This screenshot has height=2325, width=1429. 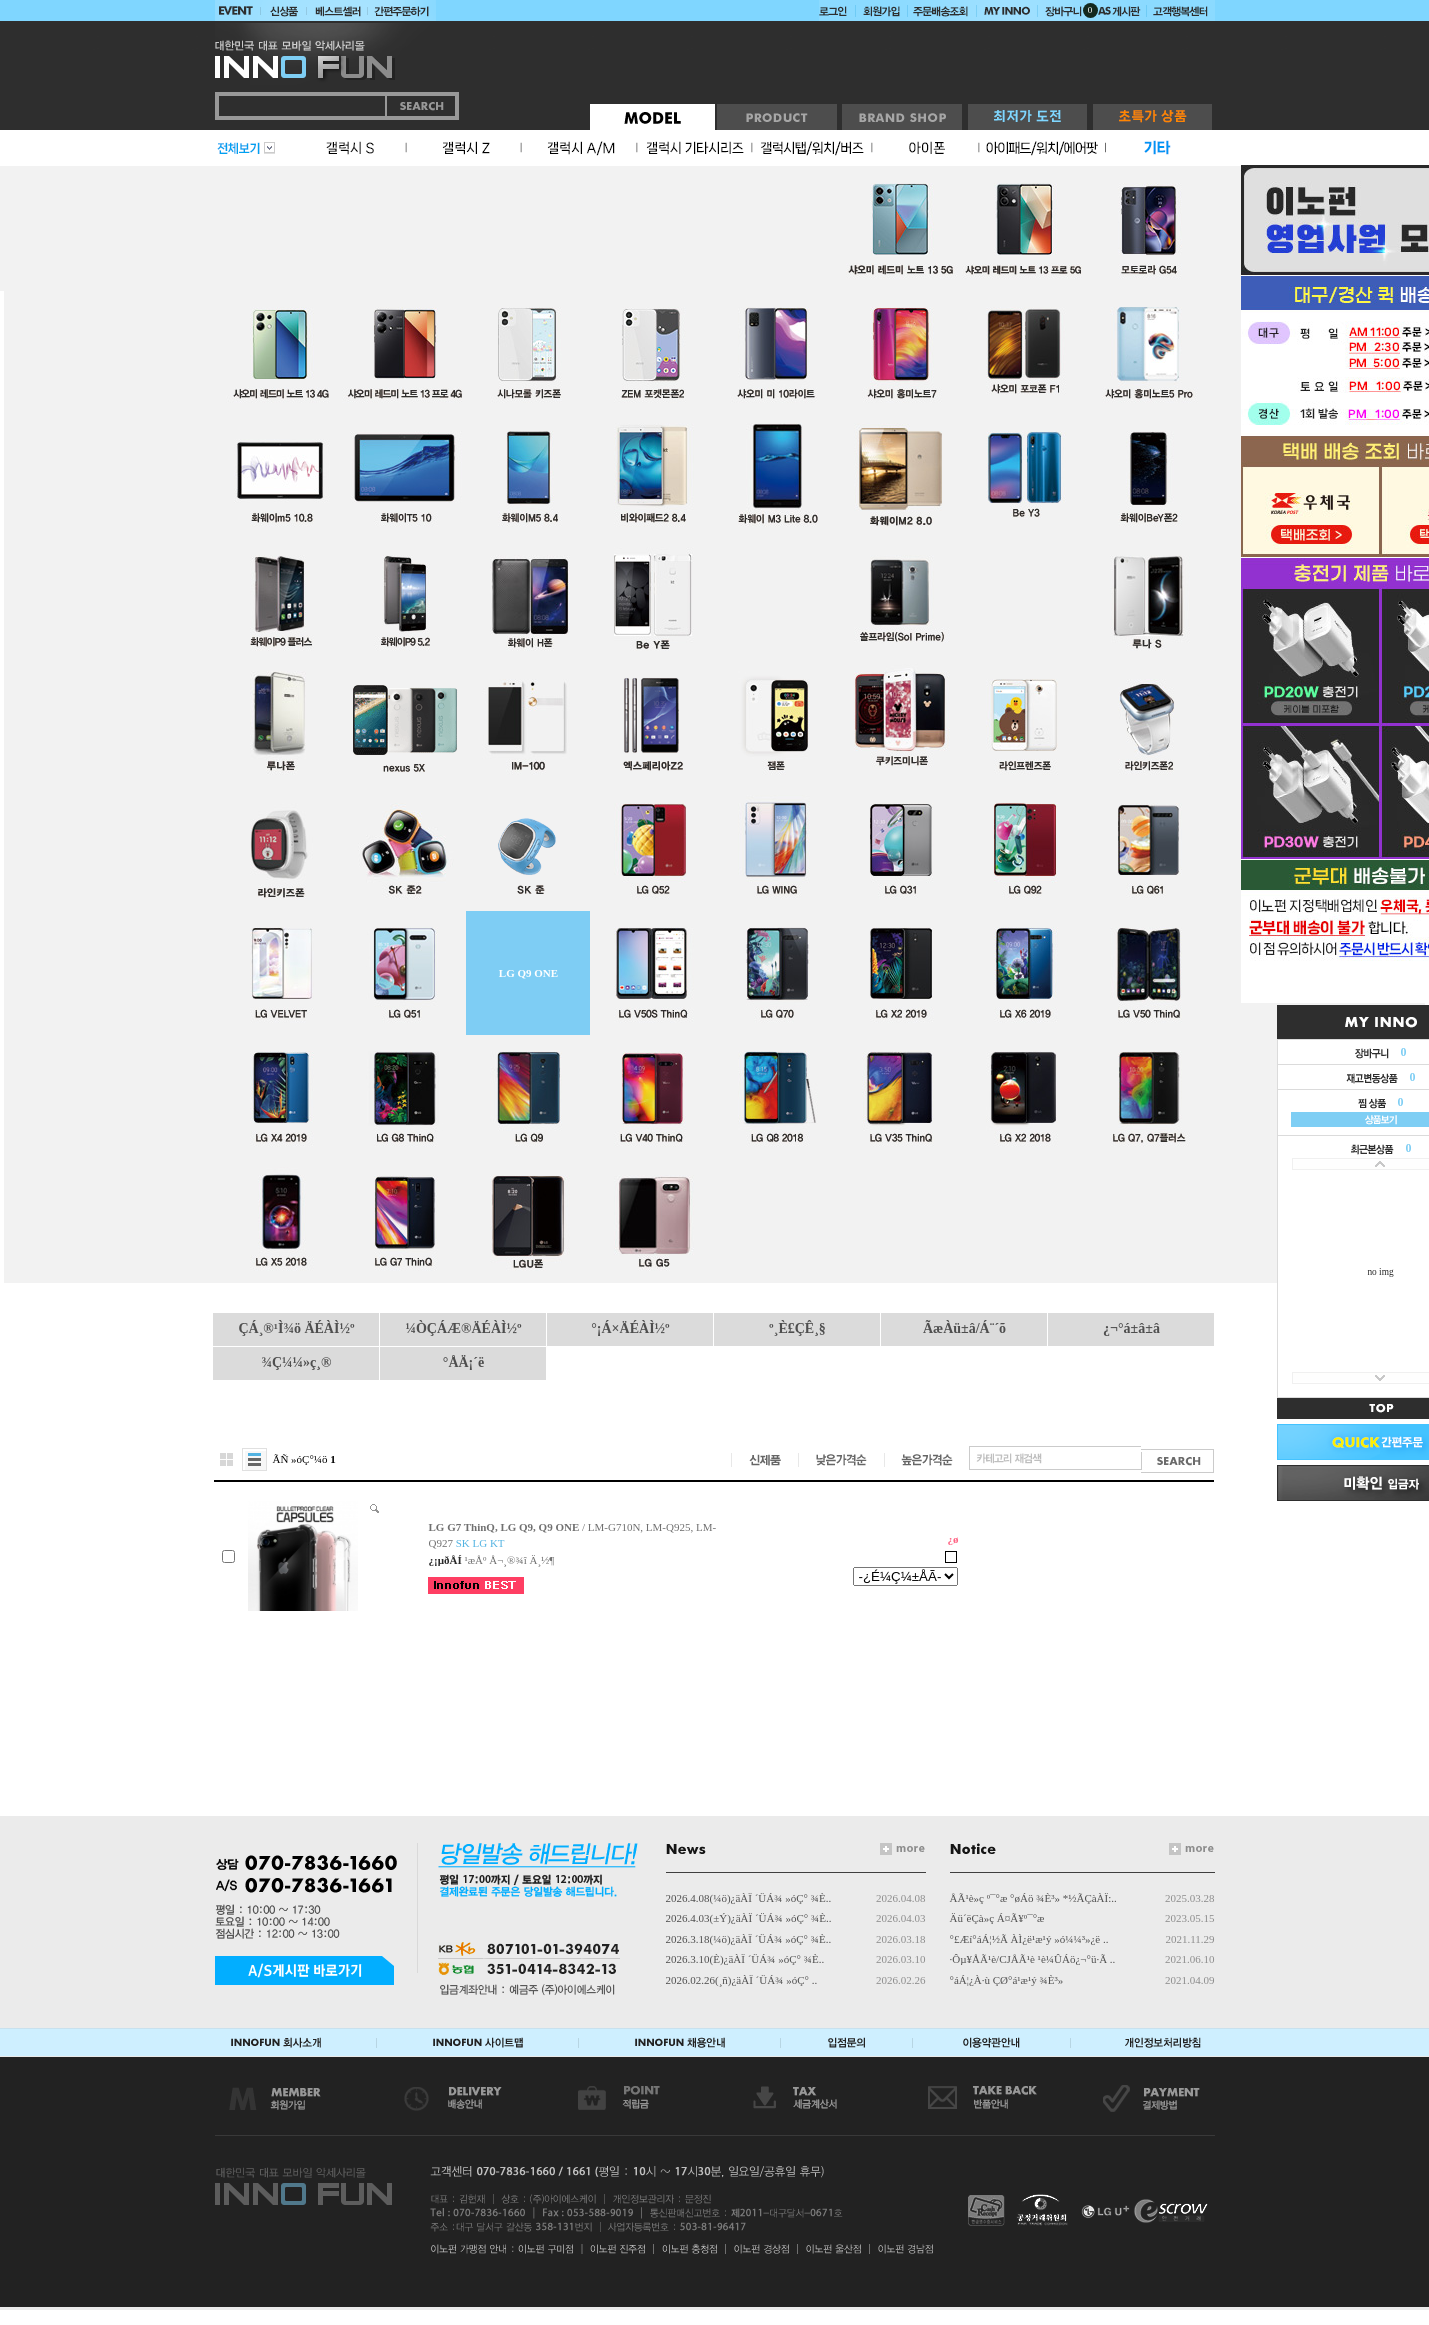 What do you see at coordinates (528, 973) in the screenshot?
I see `LG Q9 ONE` at bounding box center [528, 973].